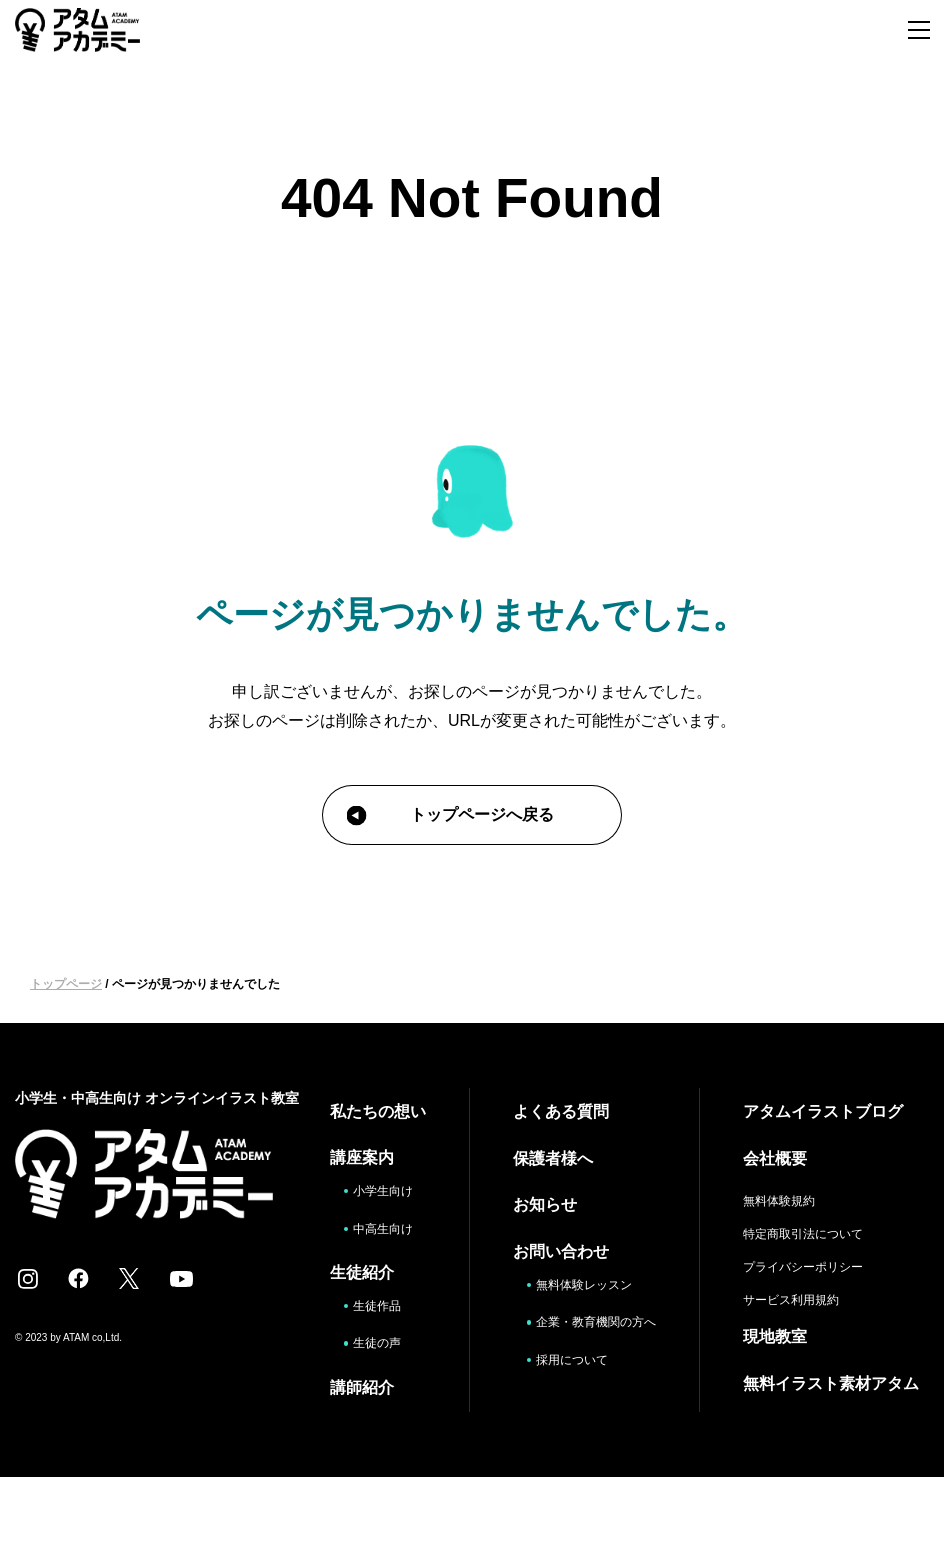 Image resolution: width=944 pixels, height=1559 pixels. What do you see at coordinates (356, 1122) in the screenshot?
I see `私たちの想い` at bounding box center [356, 1122].